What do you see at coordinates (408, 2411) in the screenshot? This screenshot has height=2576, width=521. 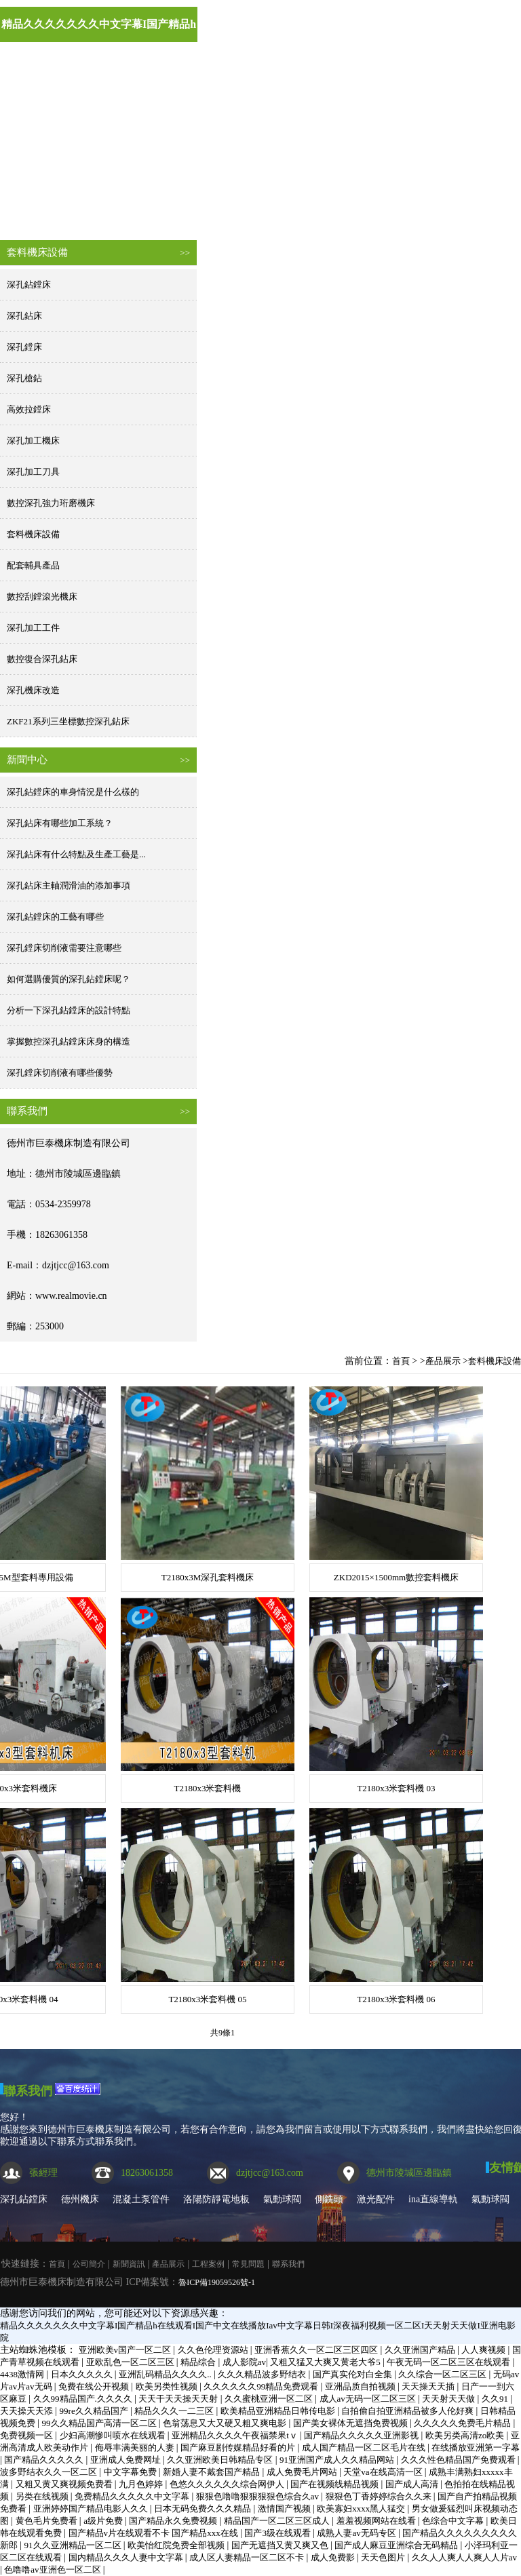 I see `自拍偷自拍亚洲精品被多人伦好爽` at bounding box center [408, 2411].